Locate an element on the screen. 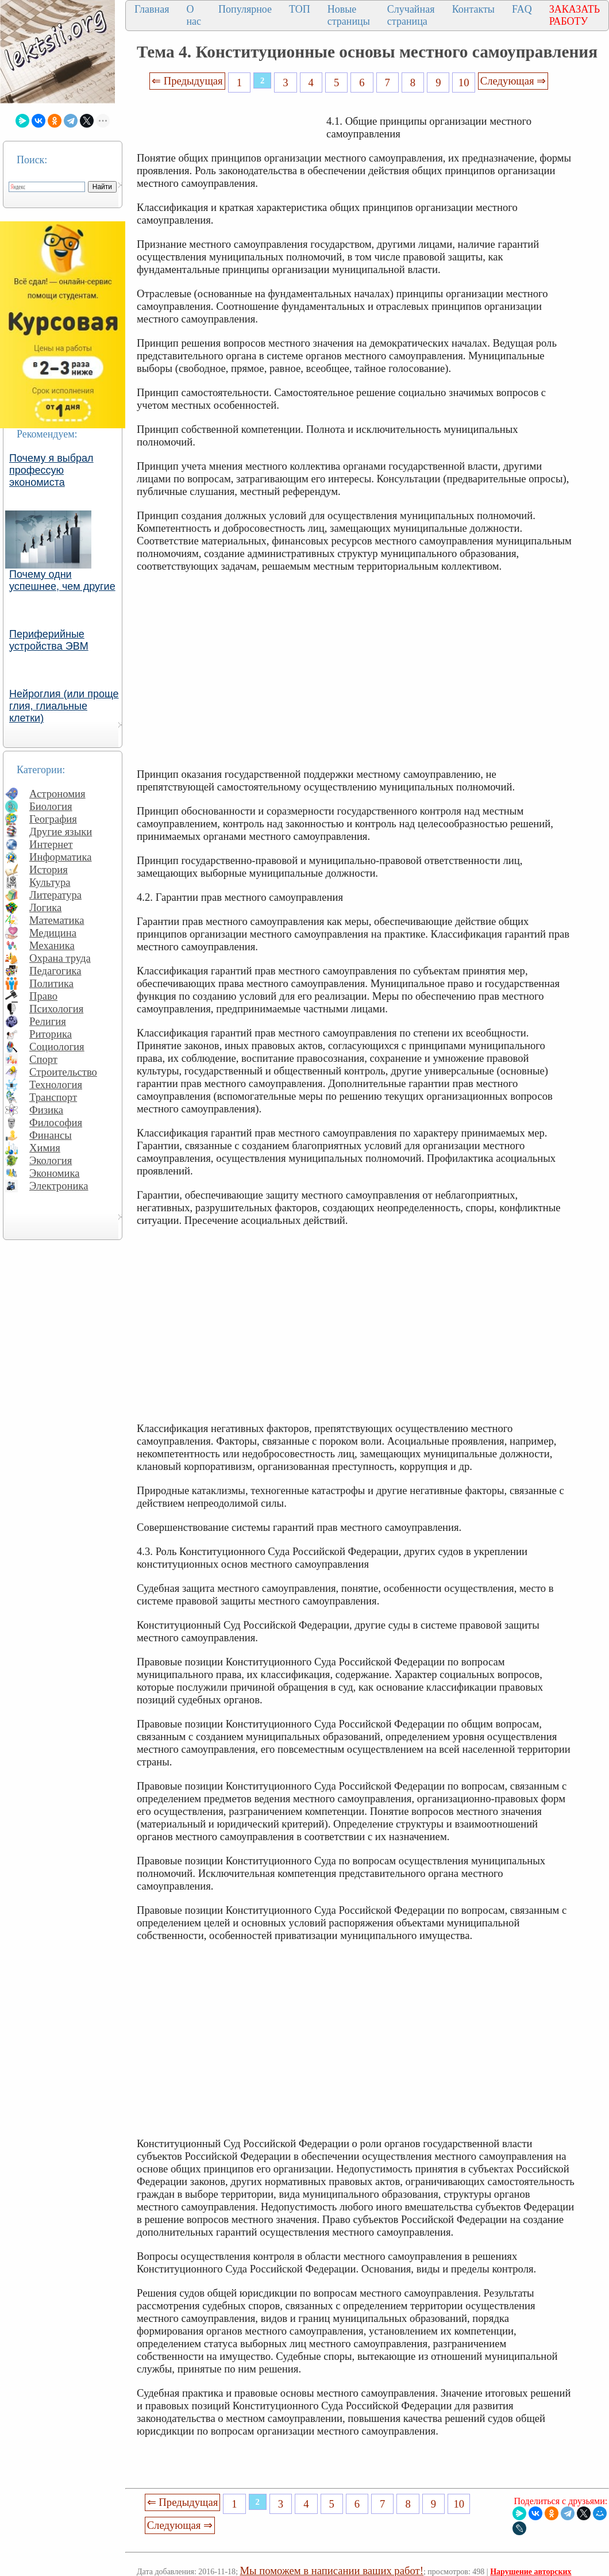  Механика is located at coordinates (52, 945).